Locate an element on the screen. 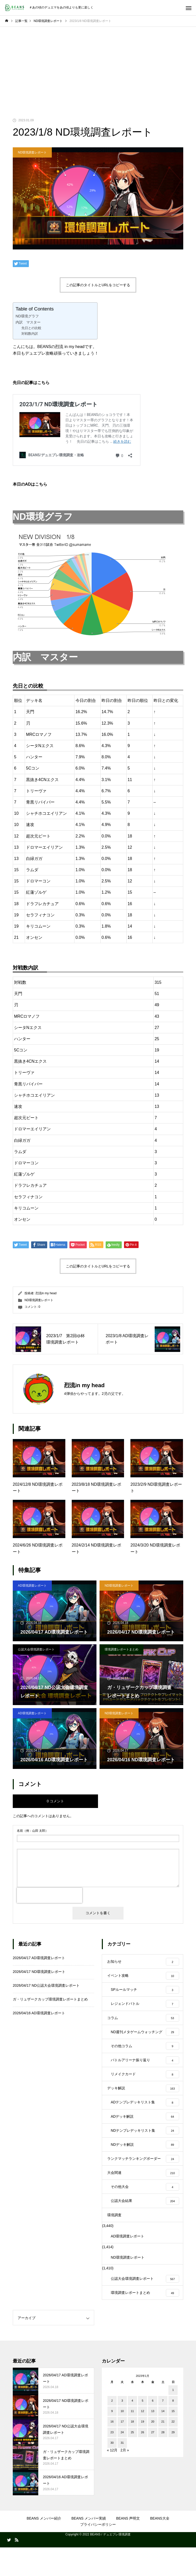 The width and height of the screenshot is (196, 2576). プライバシーポリシー is located at coordinates (98, 2553).